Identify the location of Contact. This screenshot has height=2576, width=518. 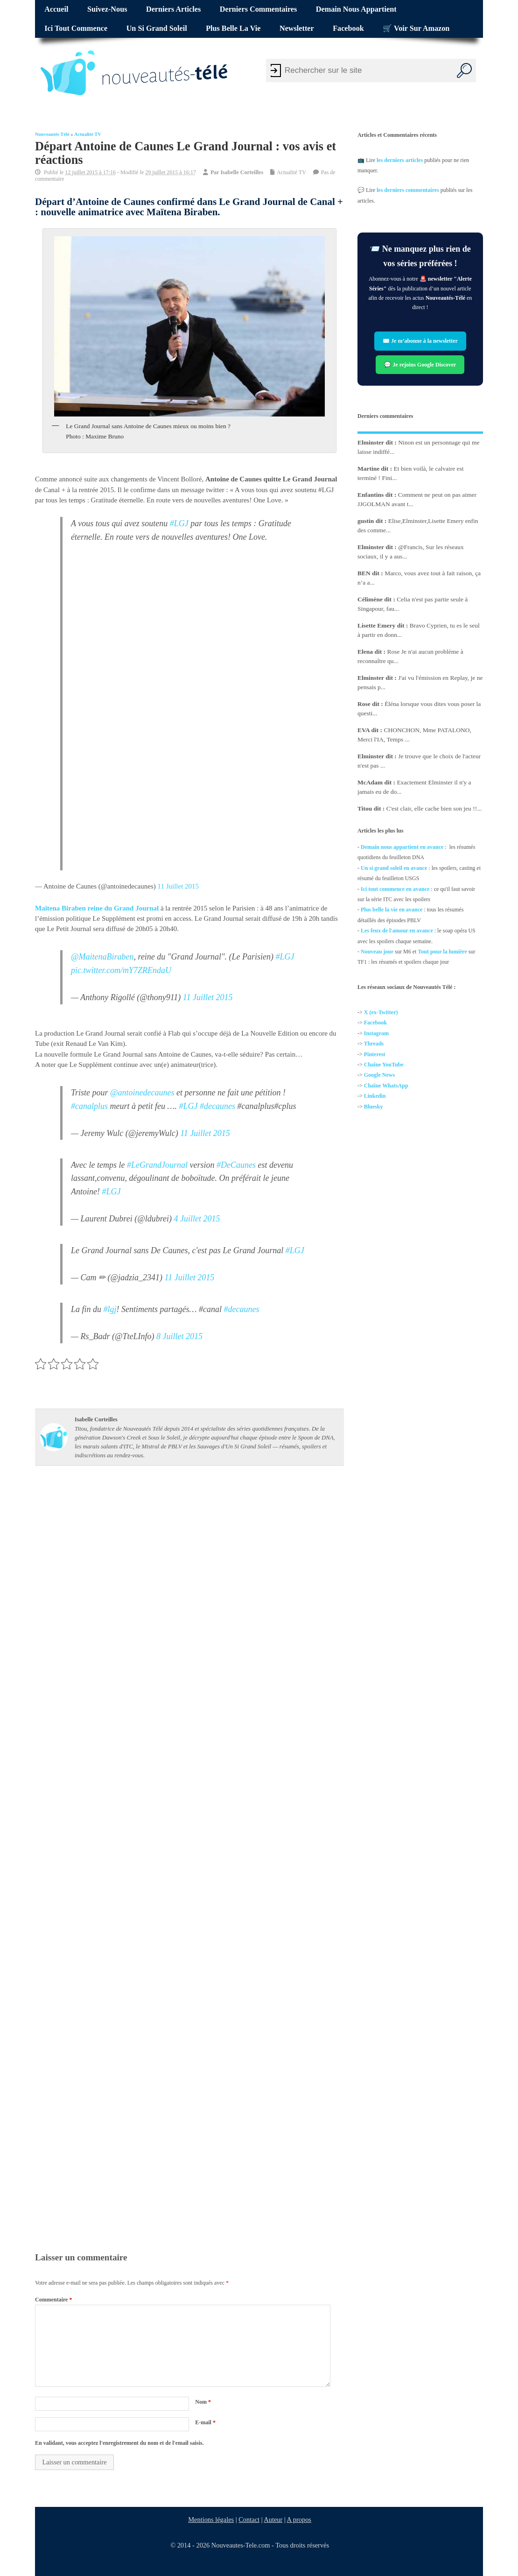
(248, 2519).